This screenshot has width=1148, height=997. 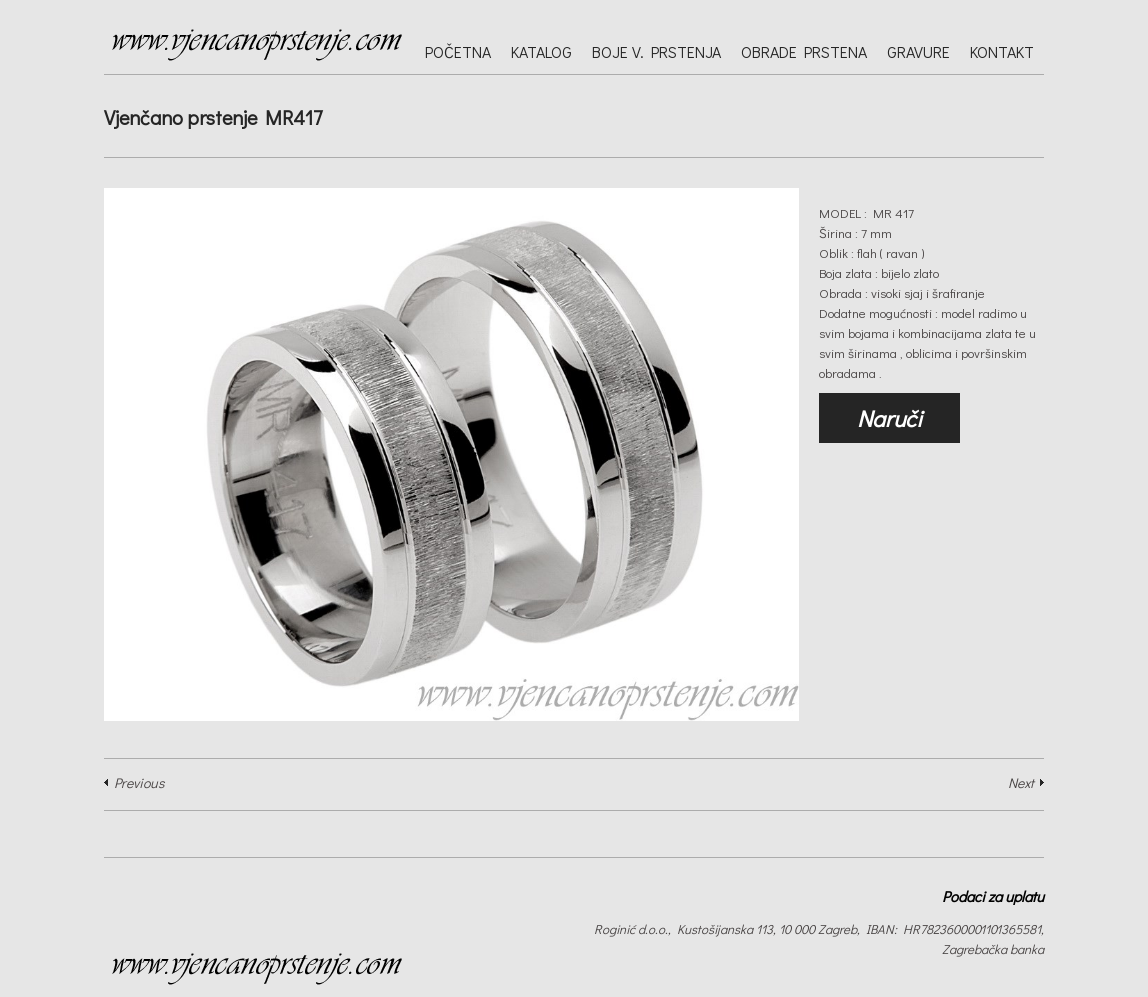 What do you see at coordinates (1002, 51) in the screenshot?
I see `Kontakt` at bounding box center [1002, 51].